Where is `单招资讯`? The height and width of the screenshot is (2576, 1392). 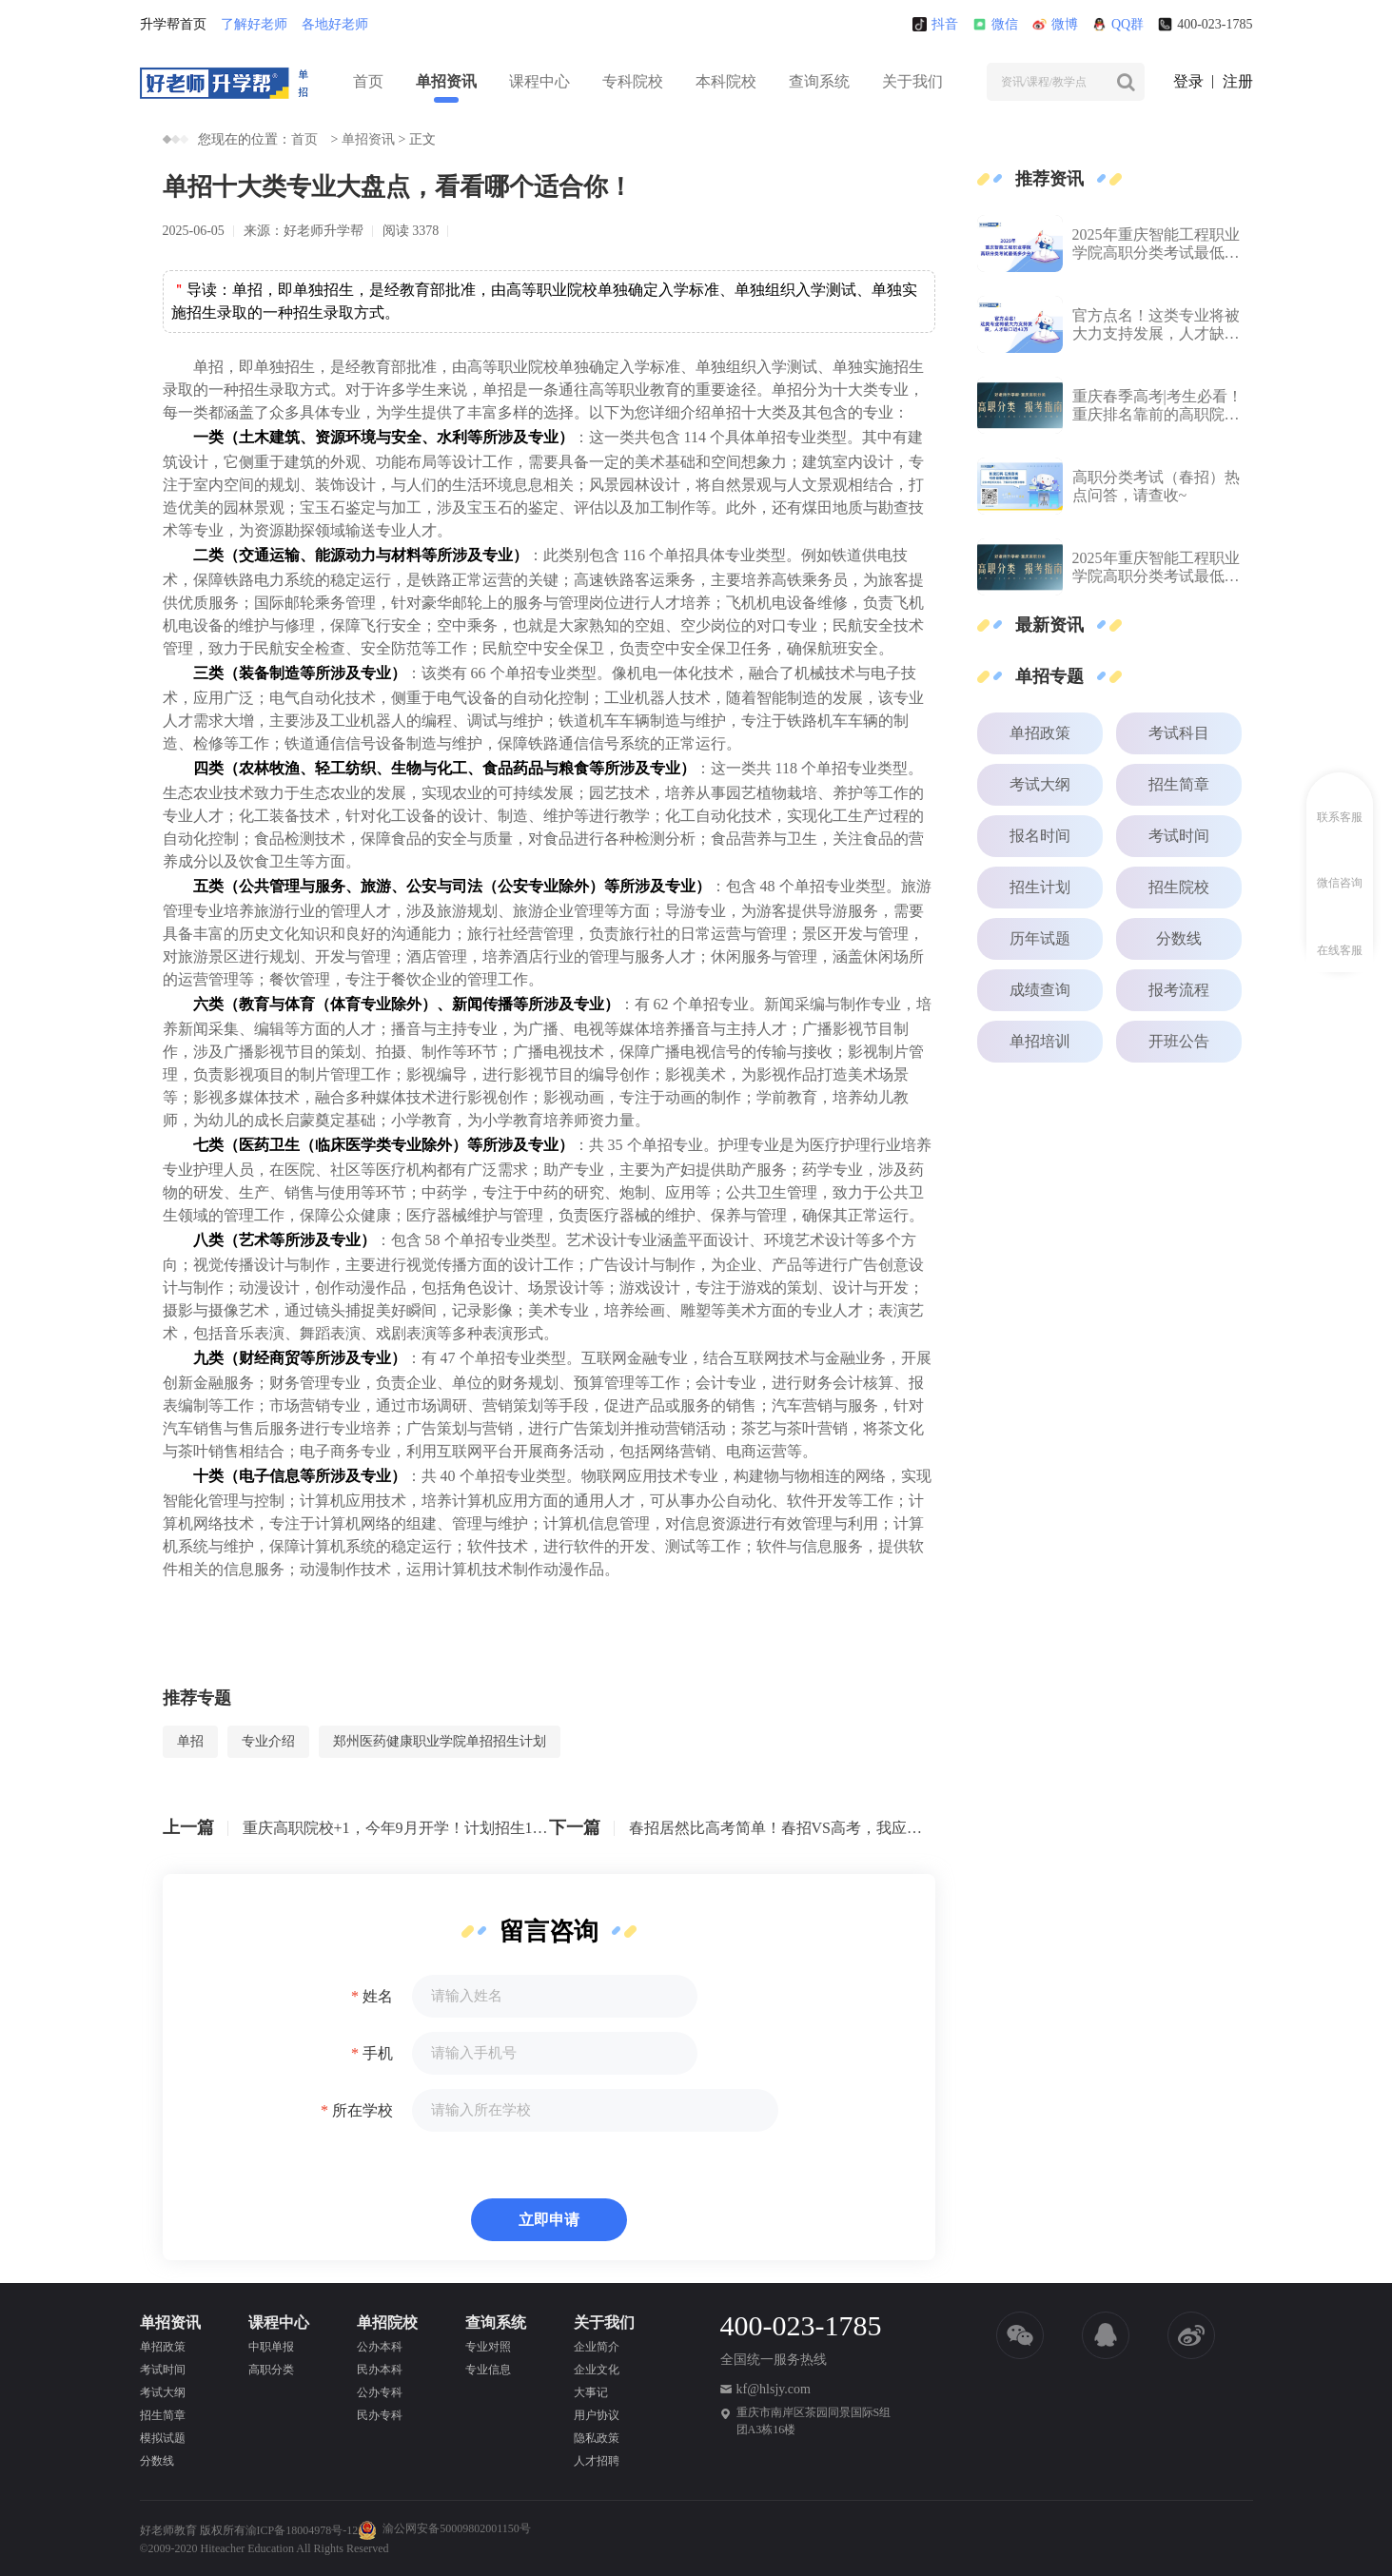
单招资讯 is located at coordinates (446, 81).